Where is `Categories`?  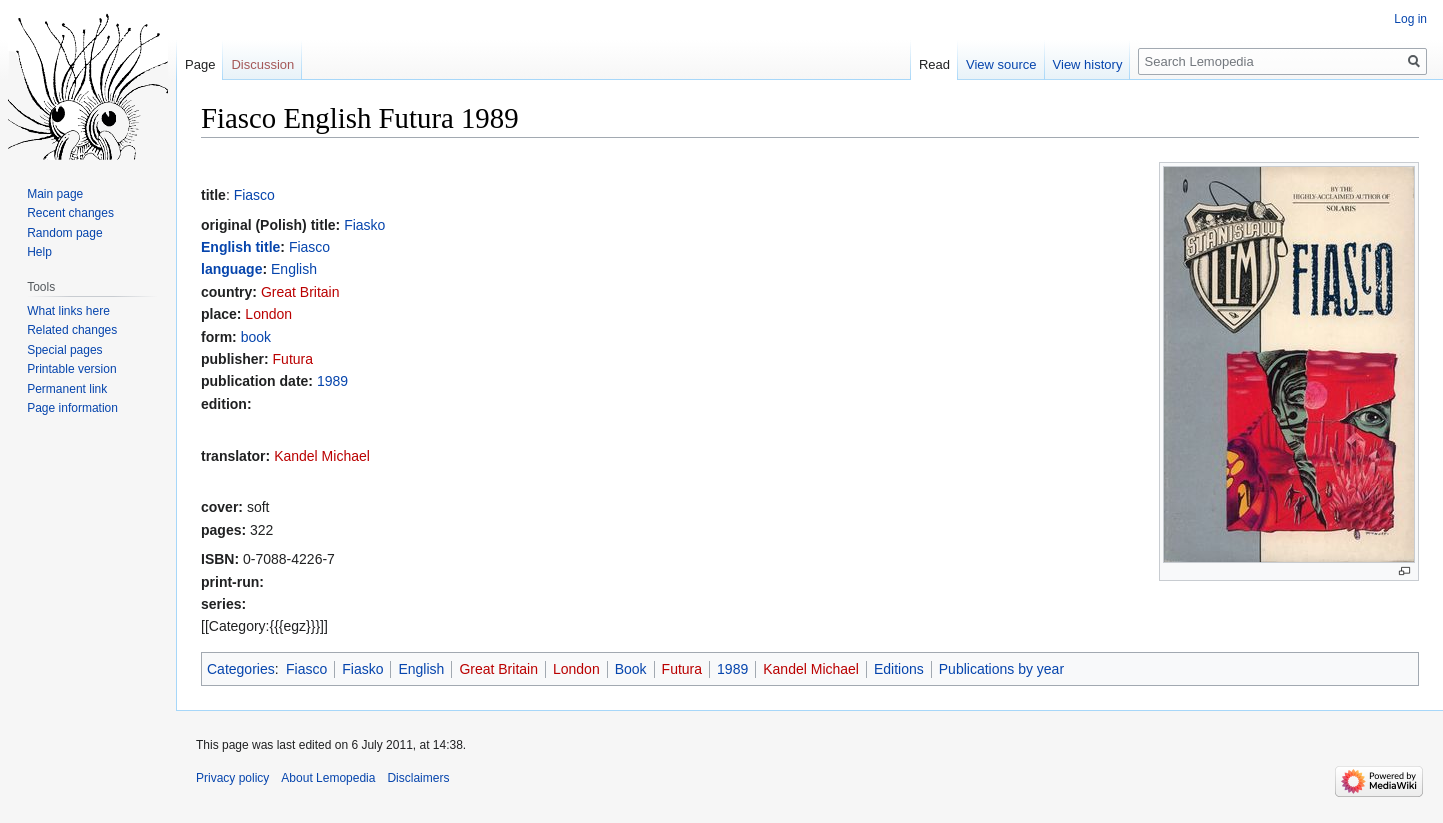
Categories is located at coordinates (241, 669).